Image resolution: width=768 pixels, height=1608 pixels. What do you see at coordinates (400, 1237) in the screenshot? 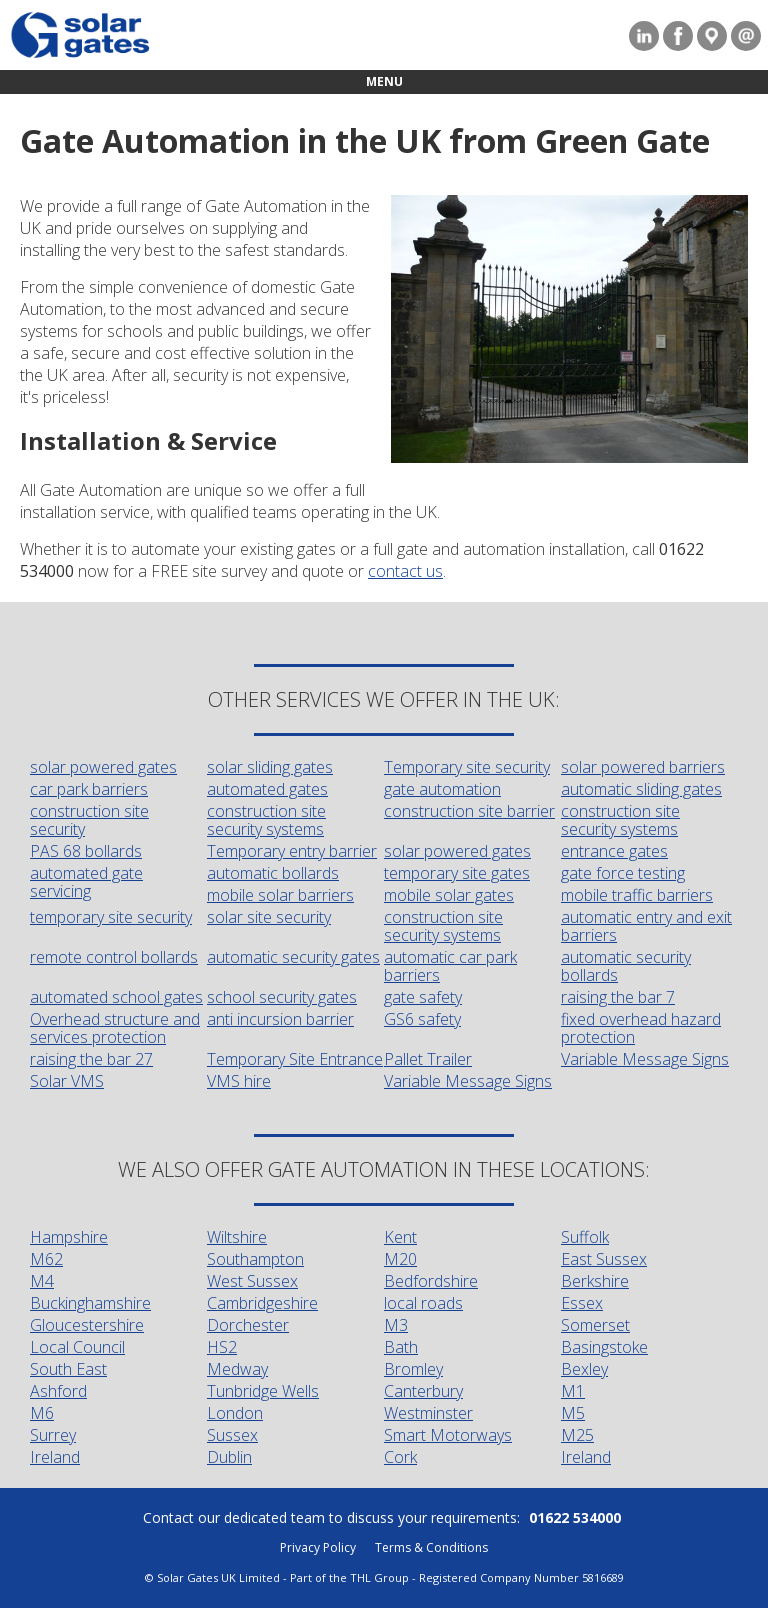
I see `Kent` at bounding box center [400, 1237].